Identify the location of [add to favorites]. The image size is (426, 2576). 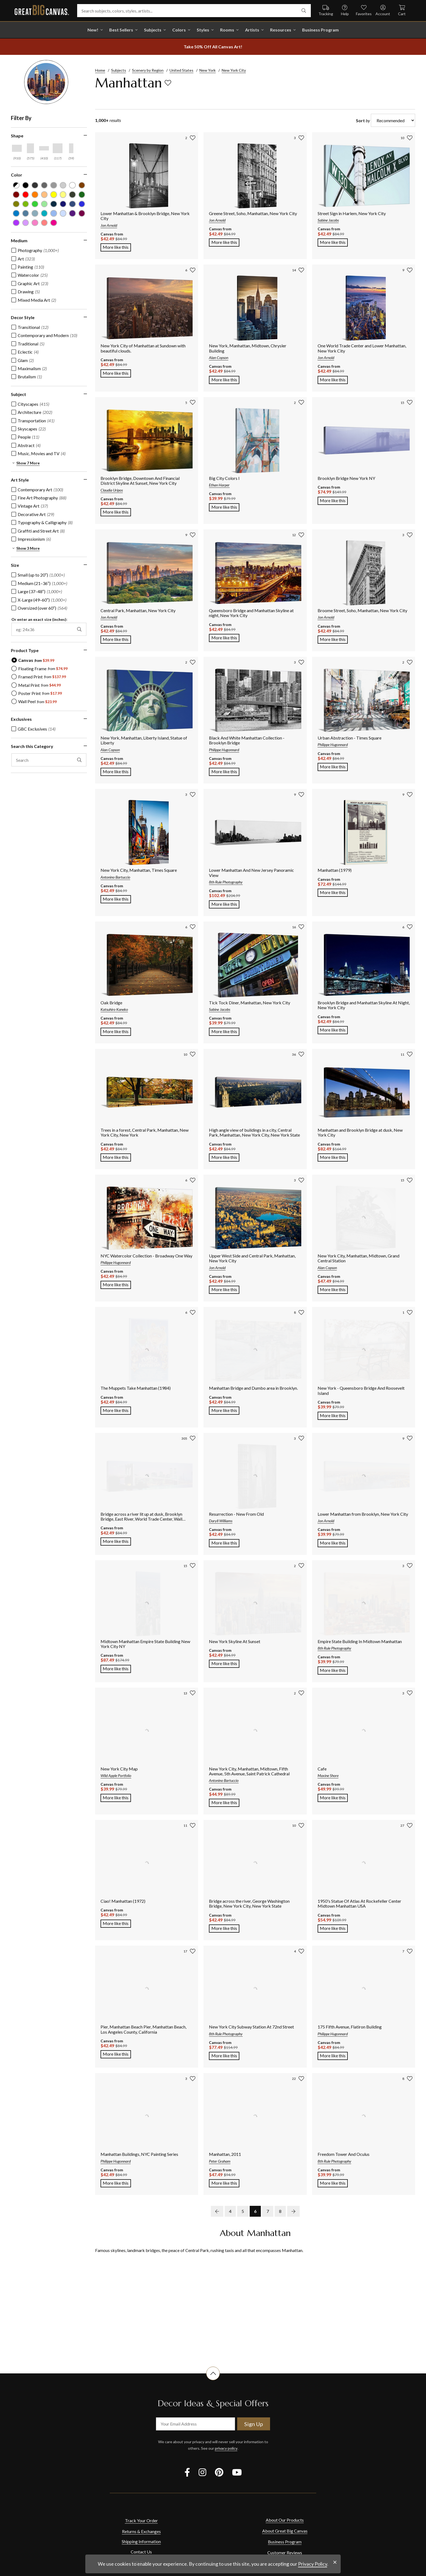
(168, 83).